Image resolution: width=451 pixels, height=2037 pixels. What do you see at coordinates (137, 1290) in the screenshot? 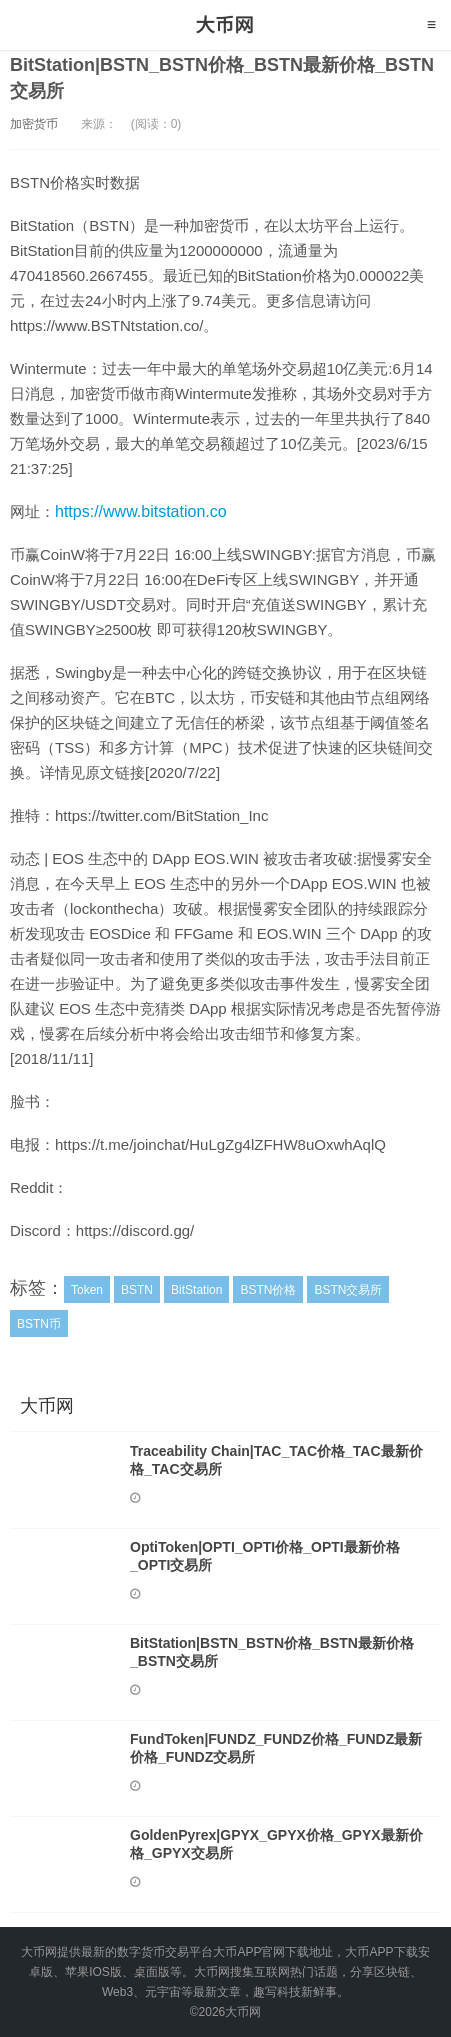
I see `BSTN` at bounding box center [137, 1290].